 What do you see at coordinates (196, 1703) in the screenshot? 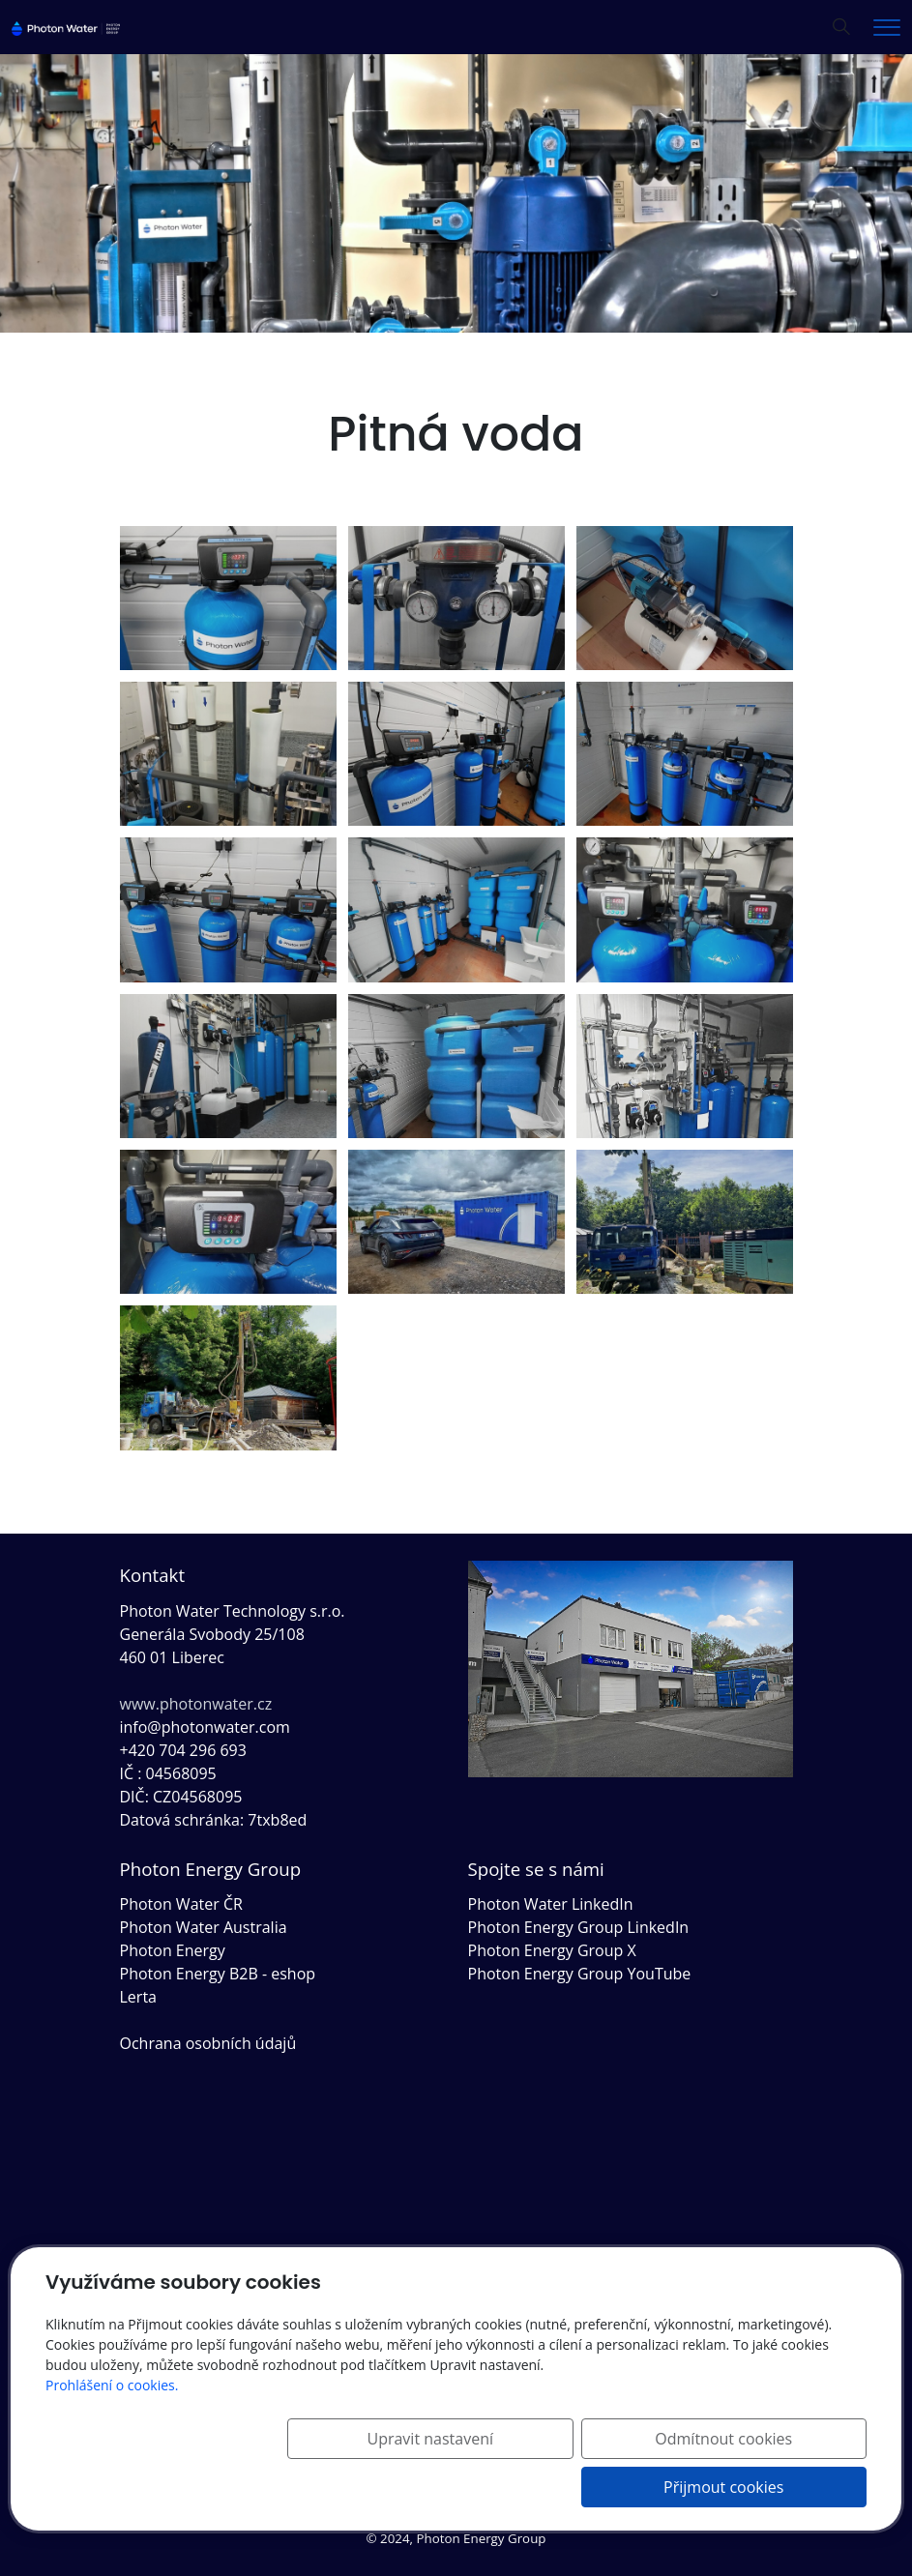
I see `www.photonwater.cz` at bounding box center [196, 1703].